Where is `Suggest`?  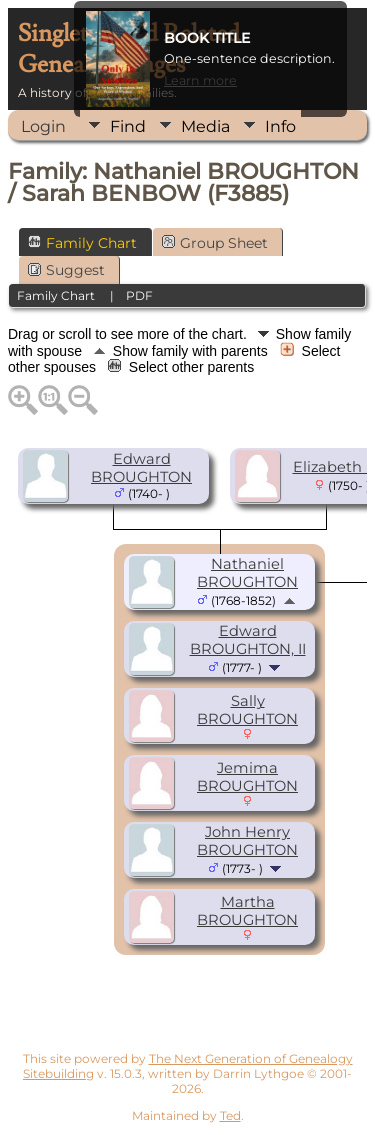
Suggest is located at coordinates (66, 270).